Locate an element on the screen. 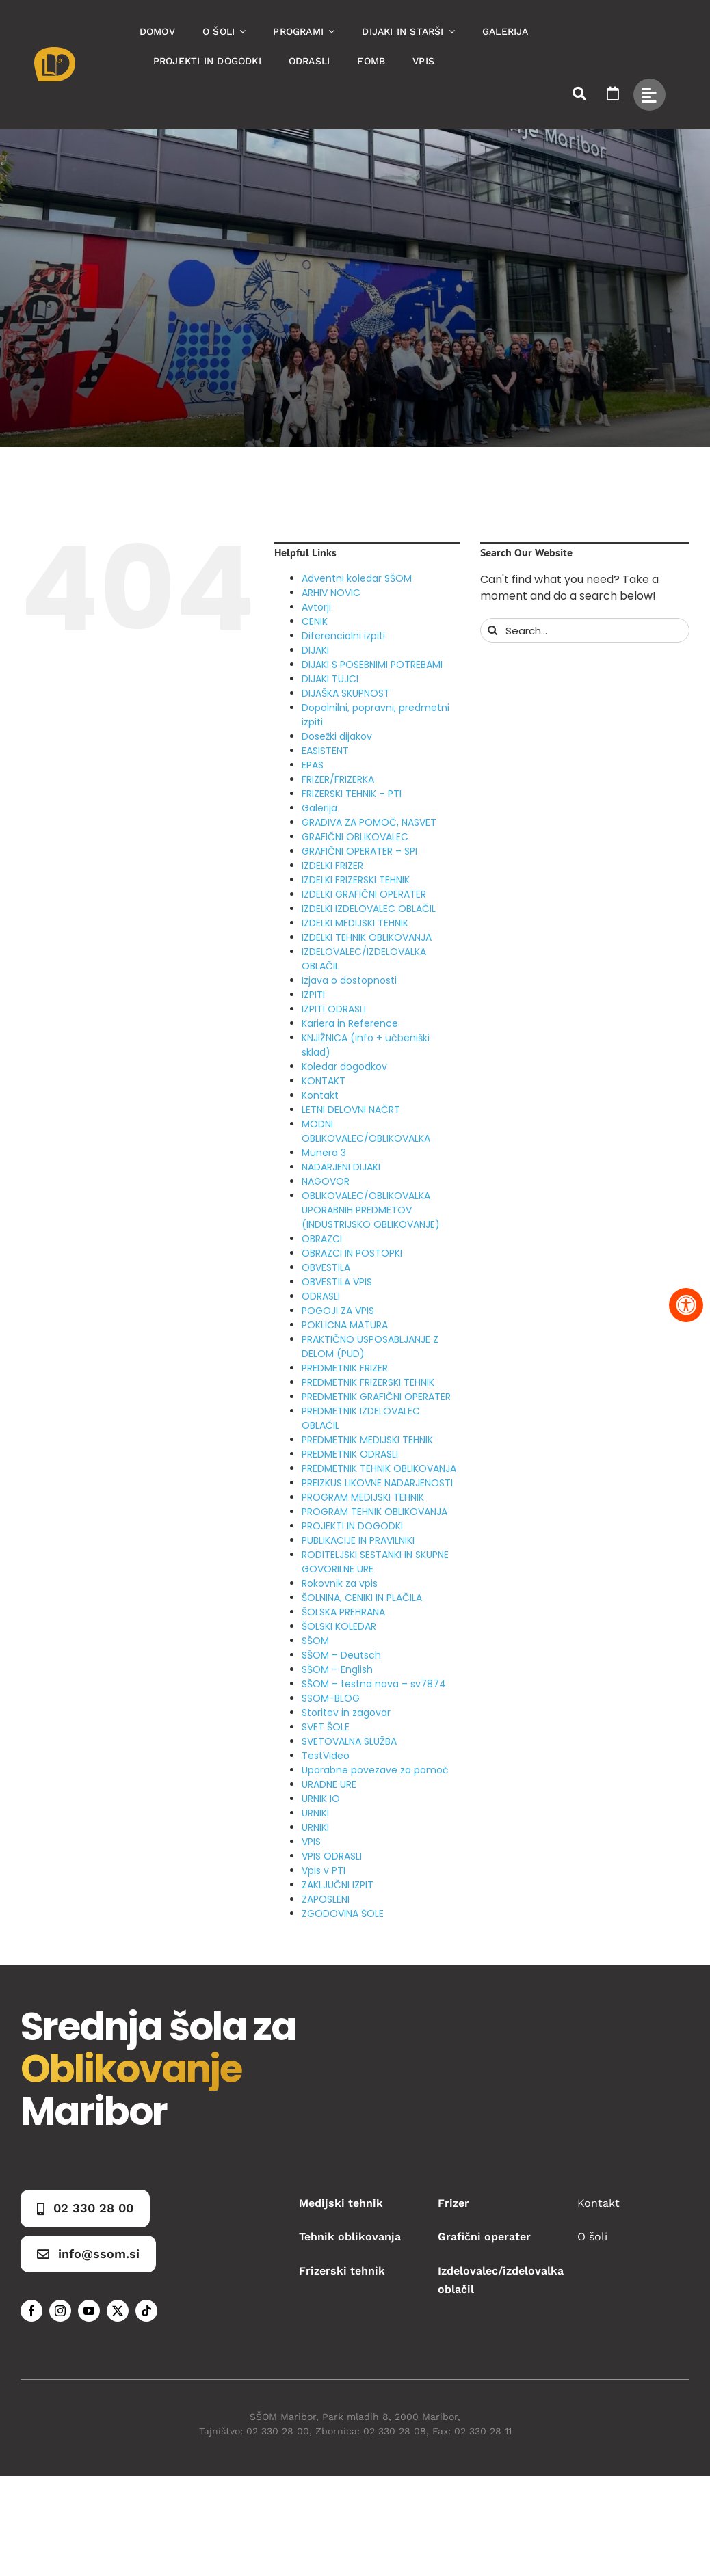 The height and width of the screenshot is (2576, 710). Kariera in Reference is located at coordinates (350, 1023).